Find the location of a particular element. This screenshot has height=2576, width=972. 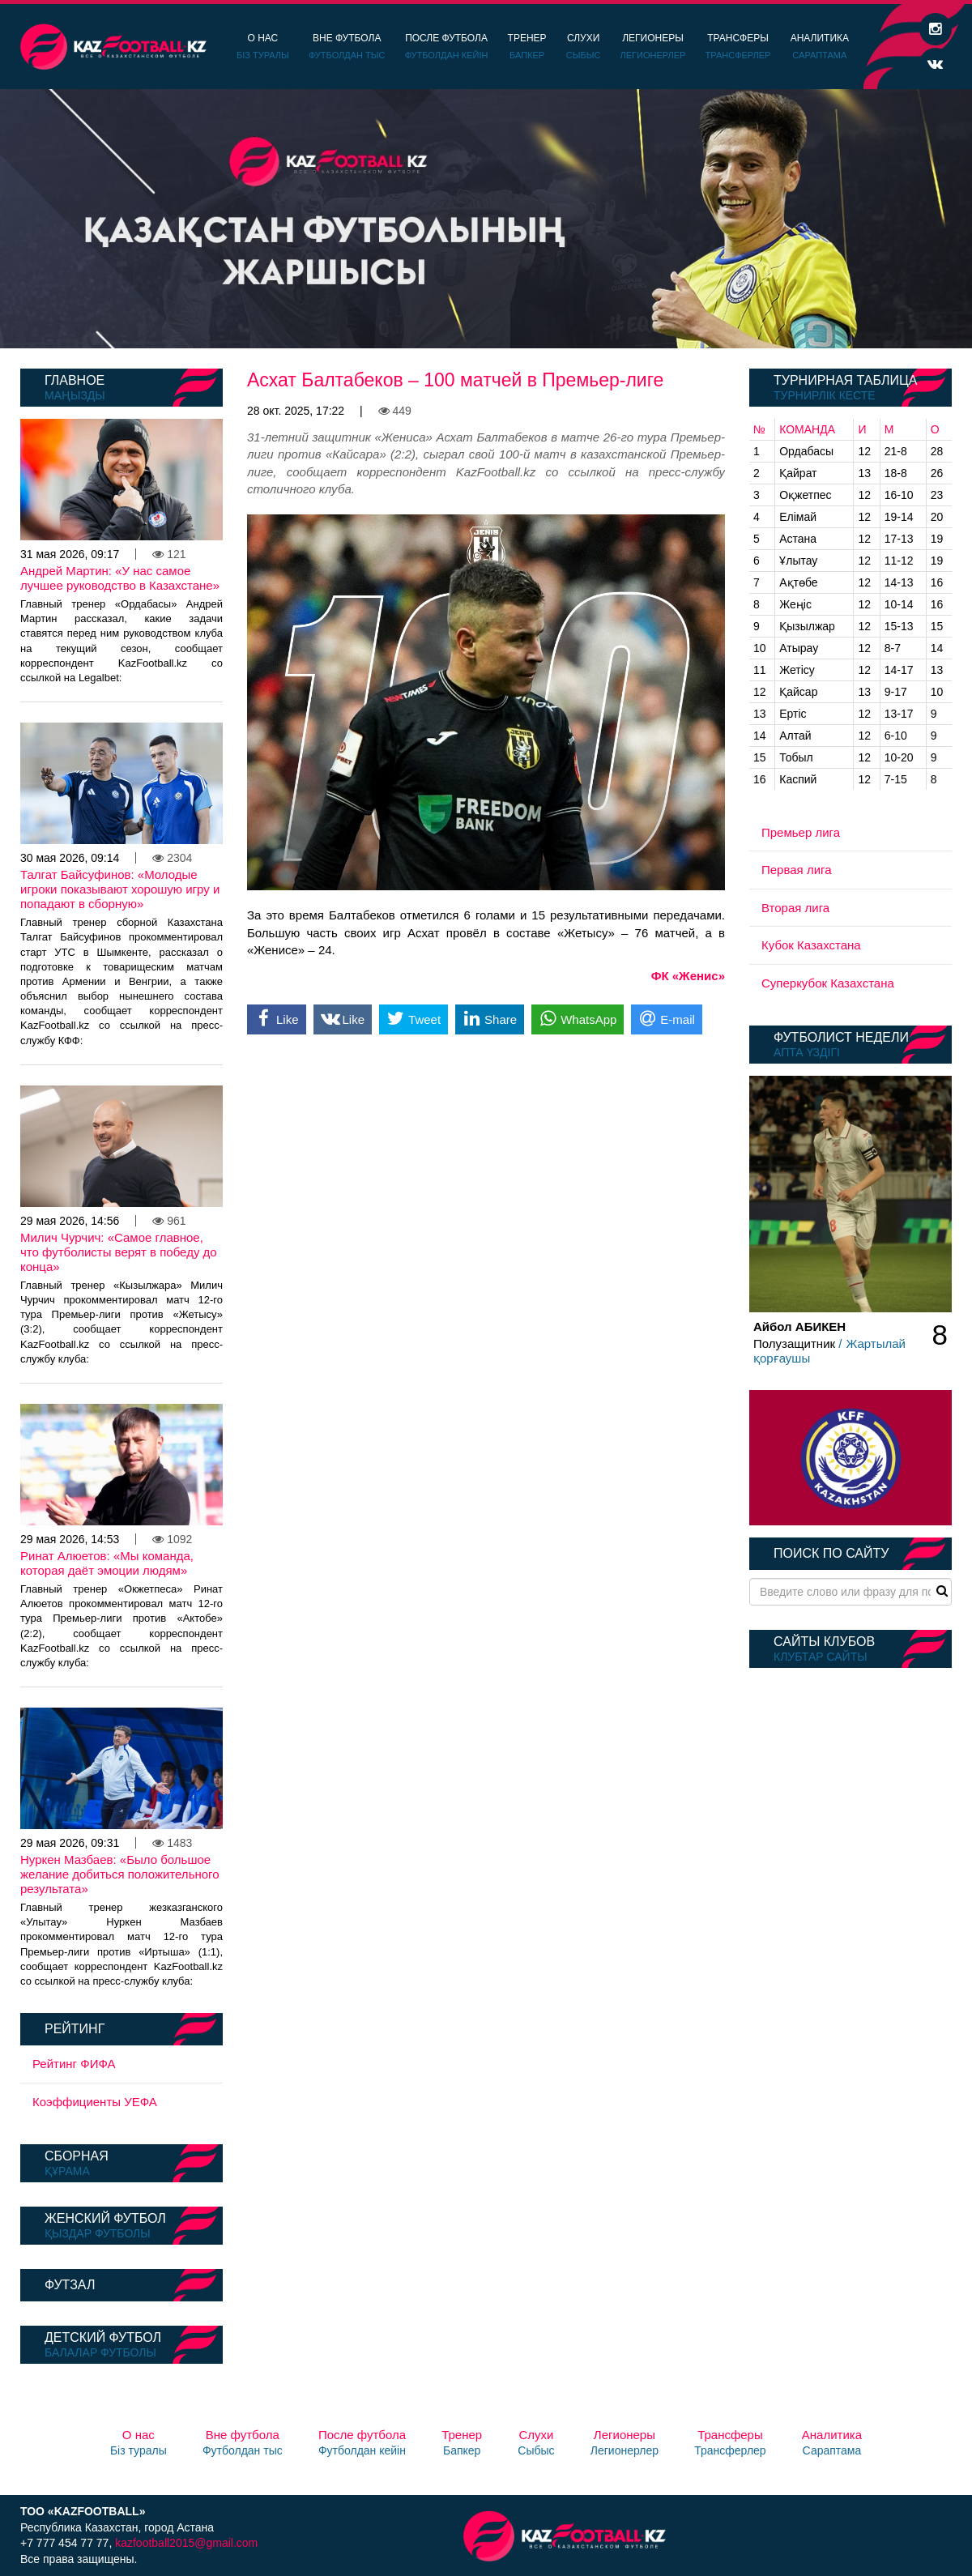

Рейтинг ФИФА is located at coordinates (74, 2064).